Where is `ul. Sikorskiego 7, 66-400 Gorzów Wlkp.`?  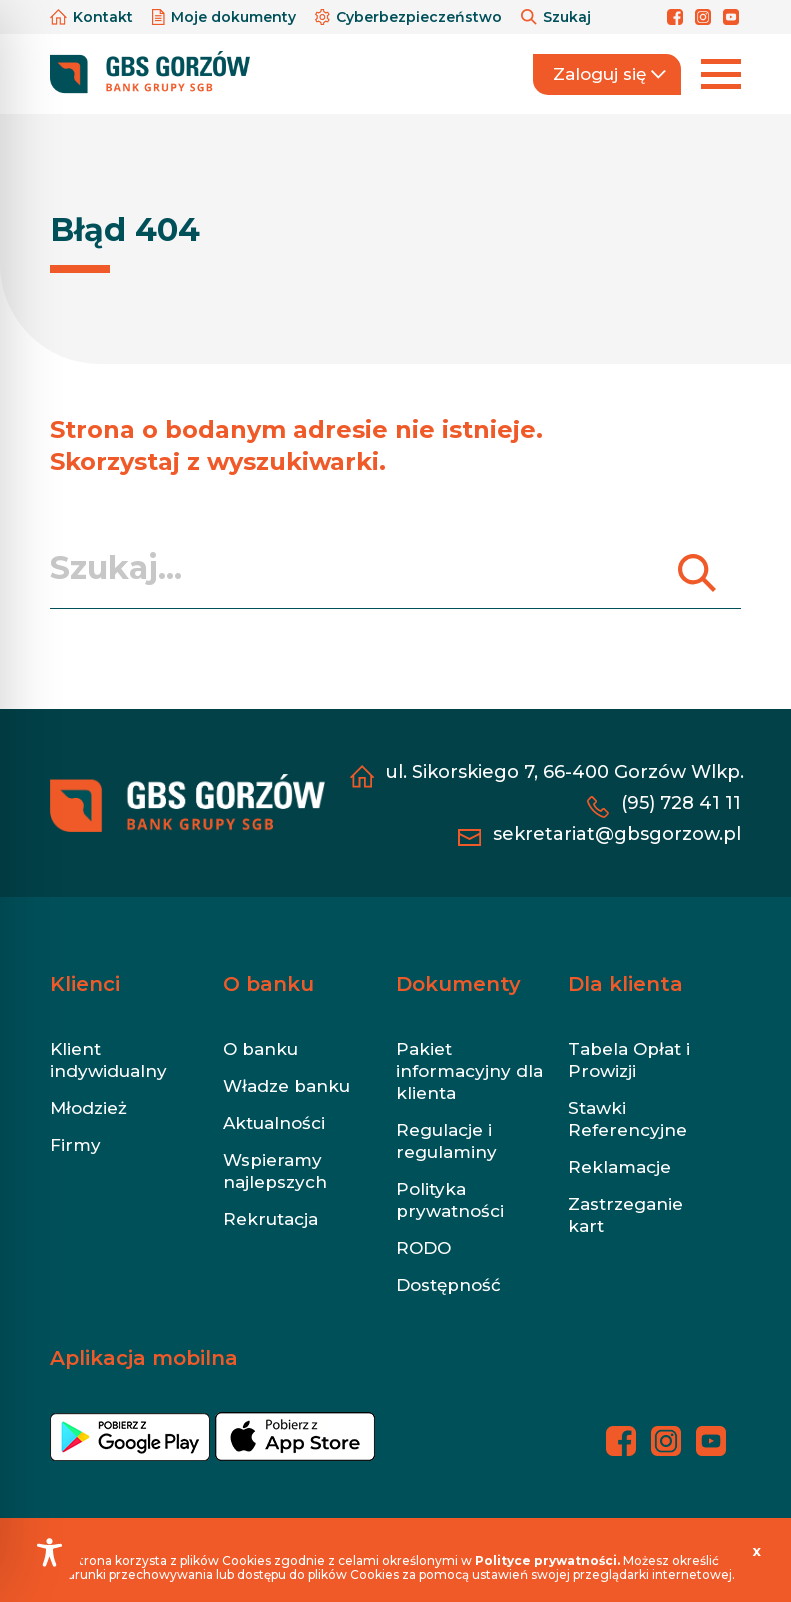
ul. Sikorskiego 7, 66-400 Gorzów Wlkp. is located at coordinates (564, 772).